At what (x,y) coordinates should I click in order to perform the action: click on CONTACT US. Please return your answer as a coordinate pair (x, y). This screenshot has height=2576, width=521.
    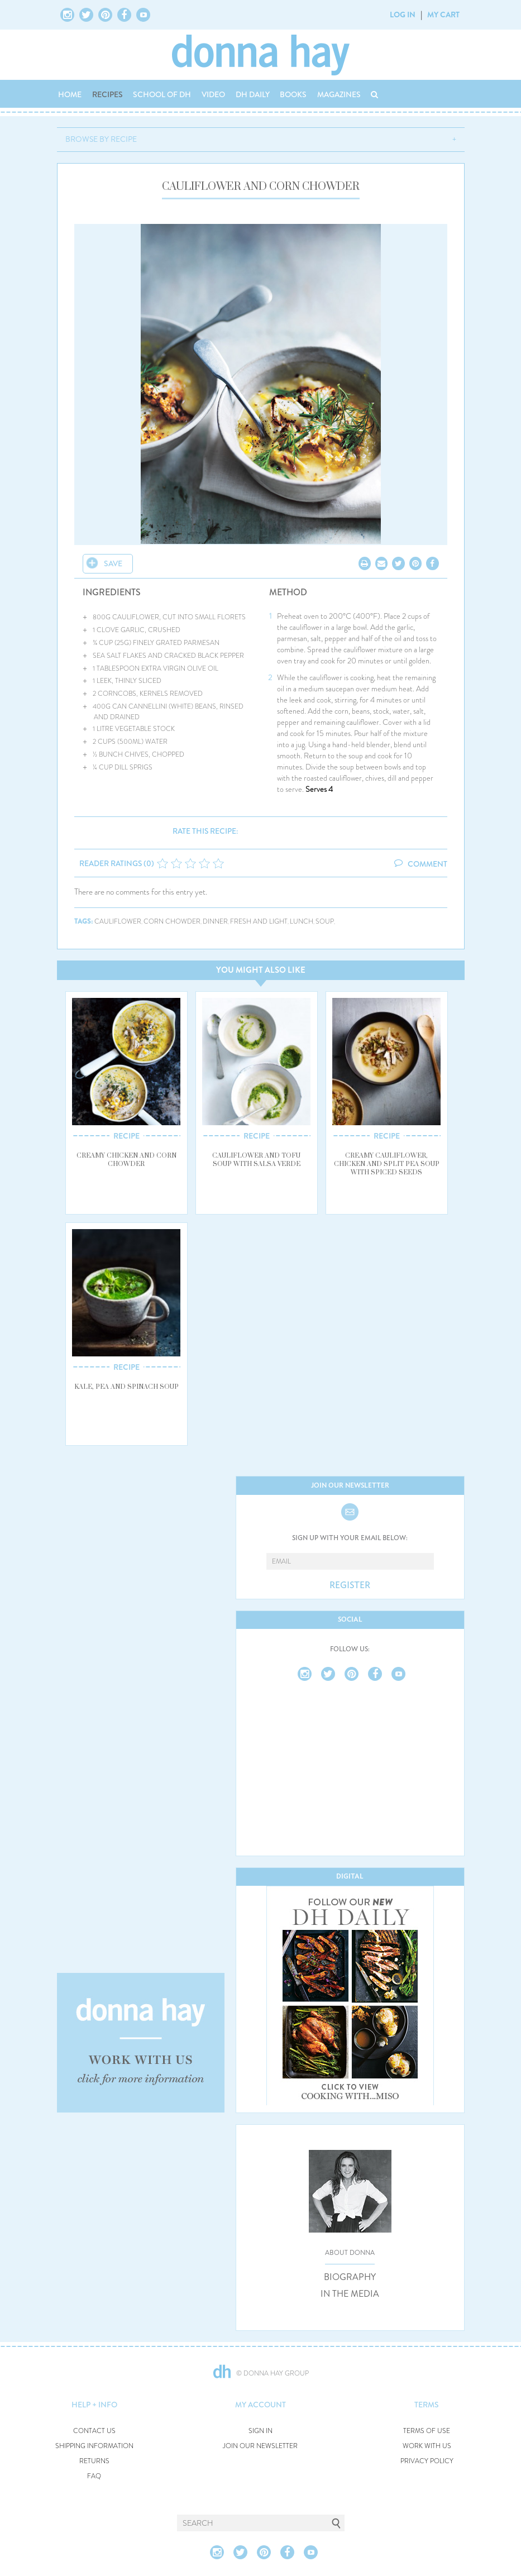
    Looking at the image, I should click on (94, 2431).